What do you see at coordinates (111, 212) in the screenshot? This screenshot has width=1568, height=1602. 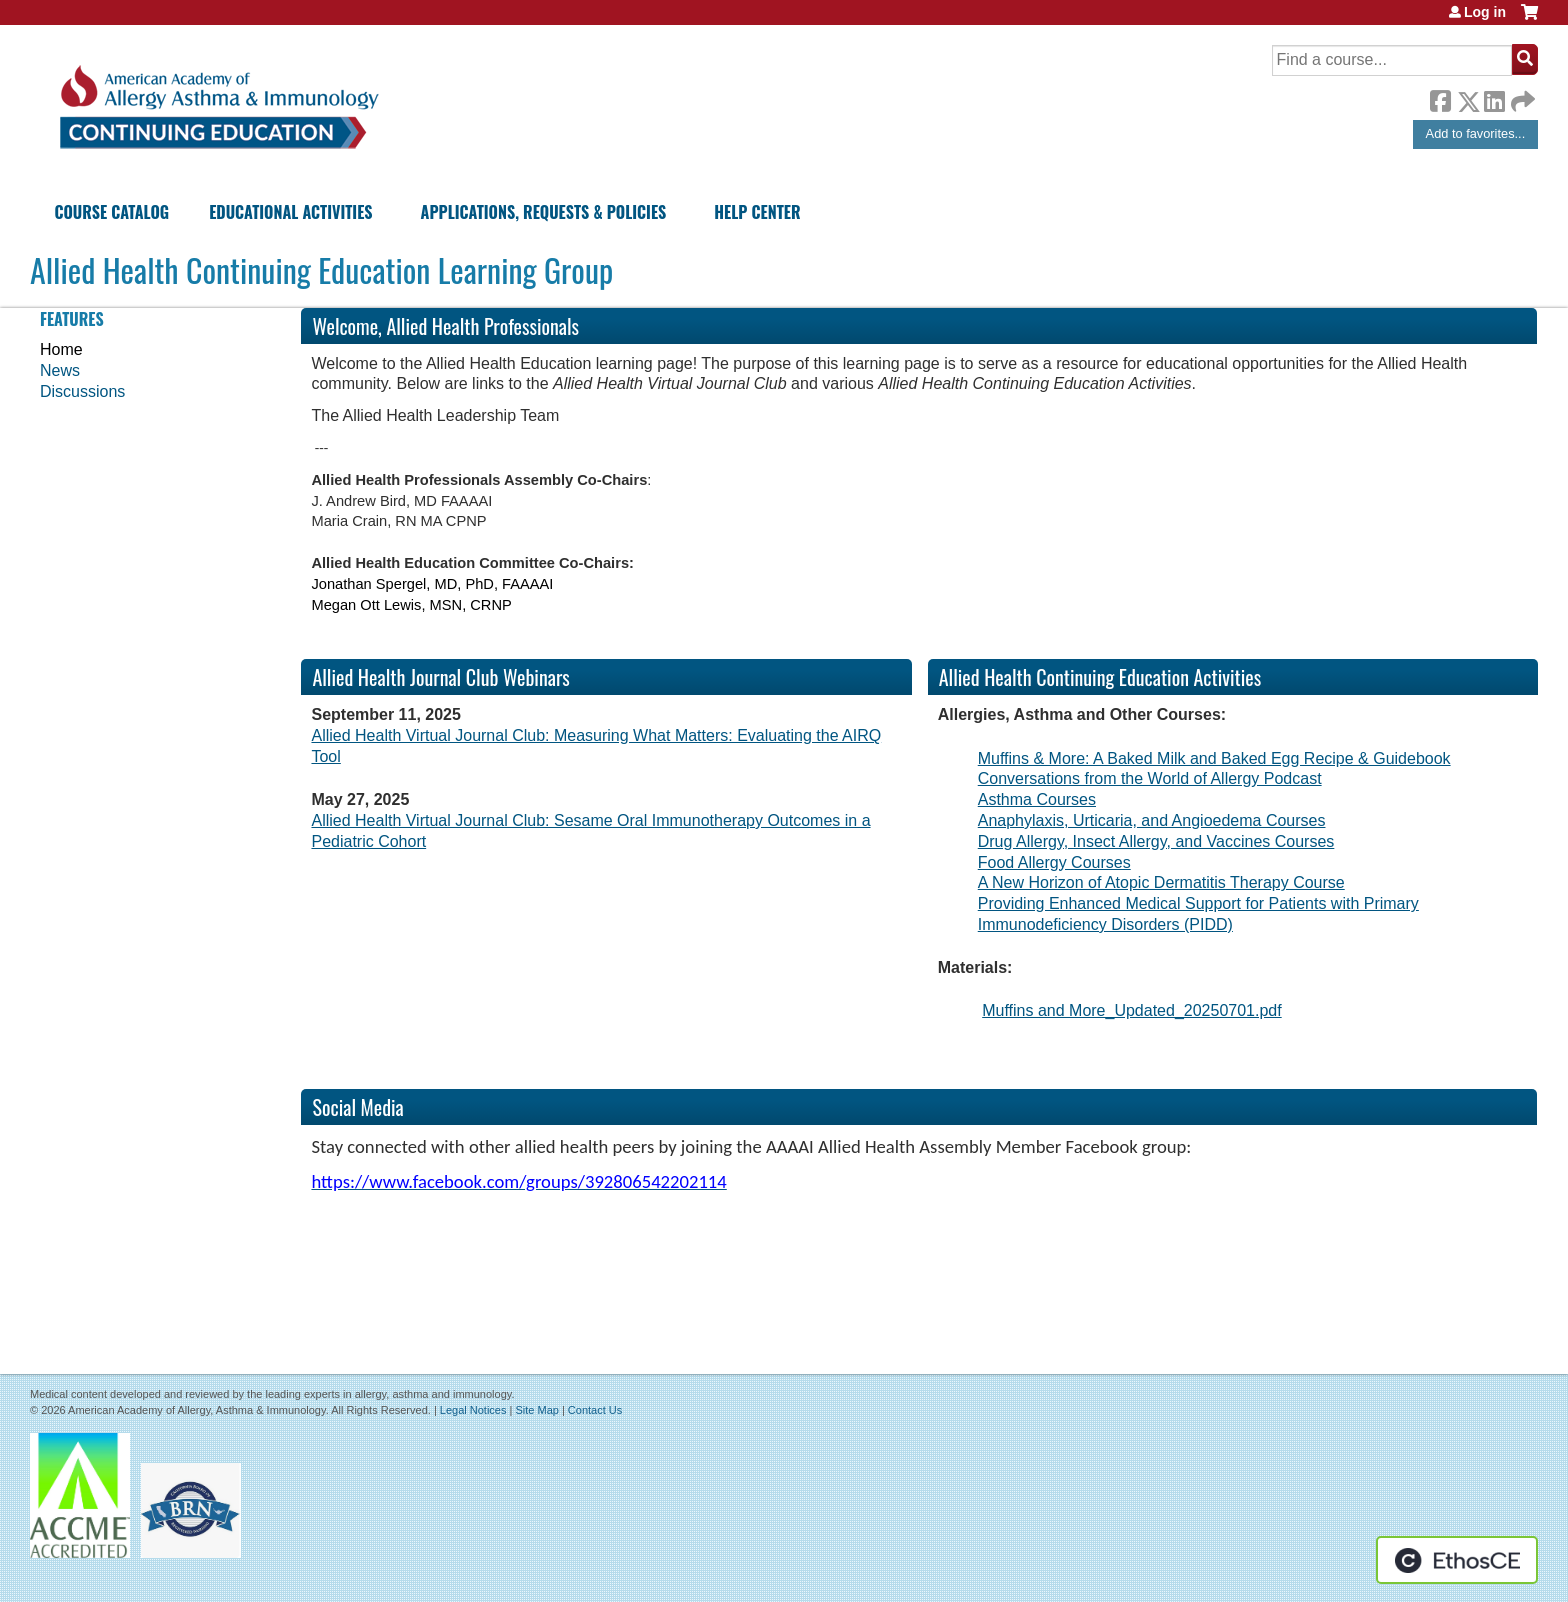 I see `Course Catalog` at bounding box center [111, 212].